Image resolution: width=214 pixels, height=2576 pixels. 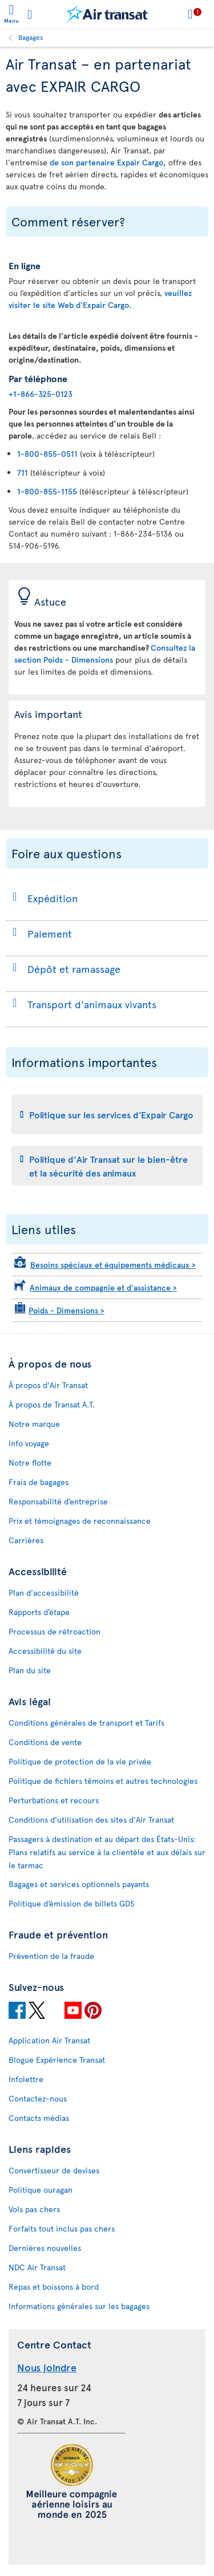 I want to click on Bagages, so click(x=30, y=37).